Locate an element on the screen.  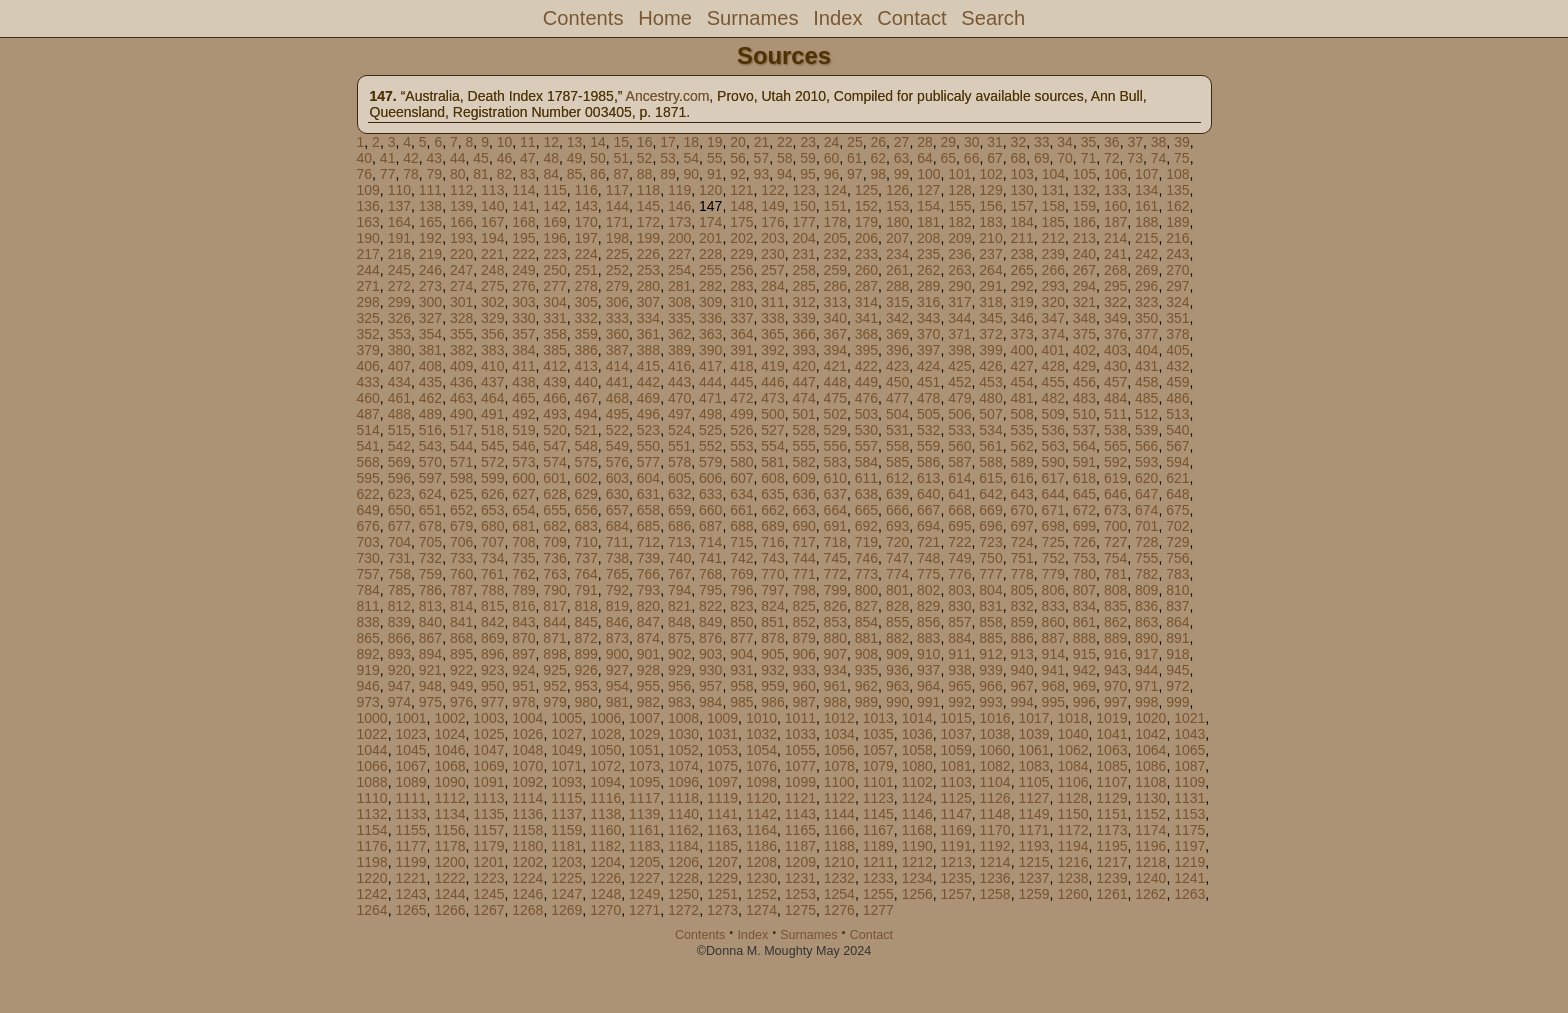
654 is located at coordinates (523, 510).